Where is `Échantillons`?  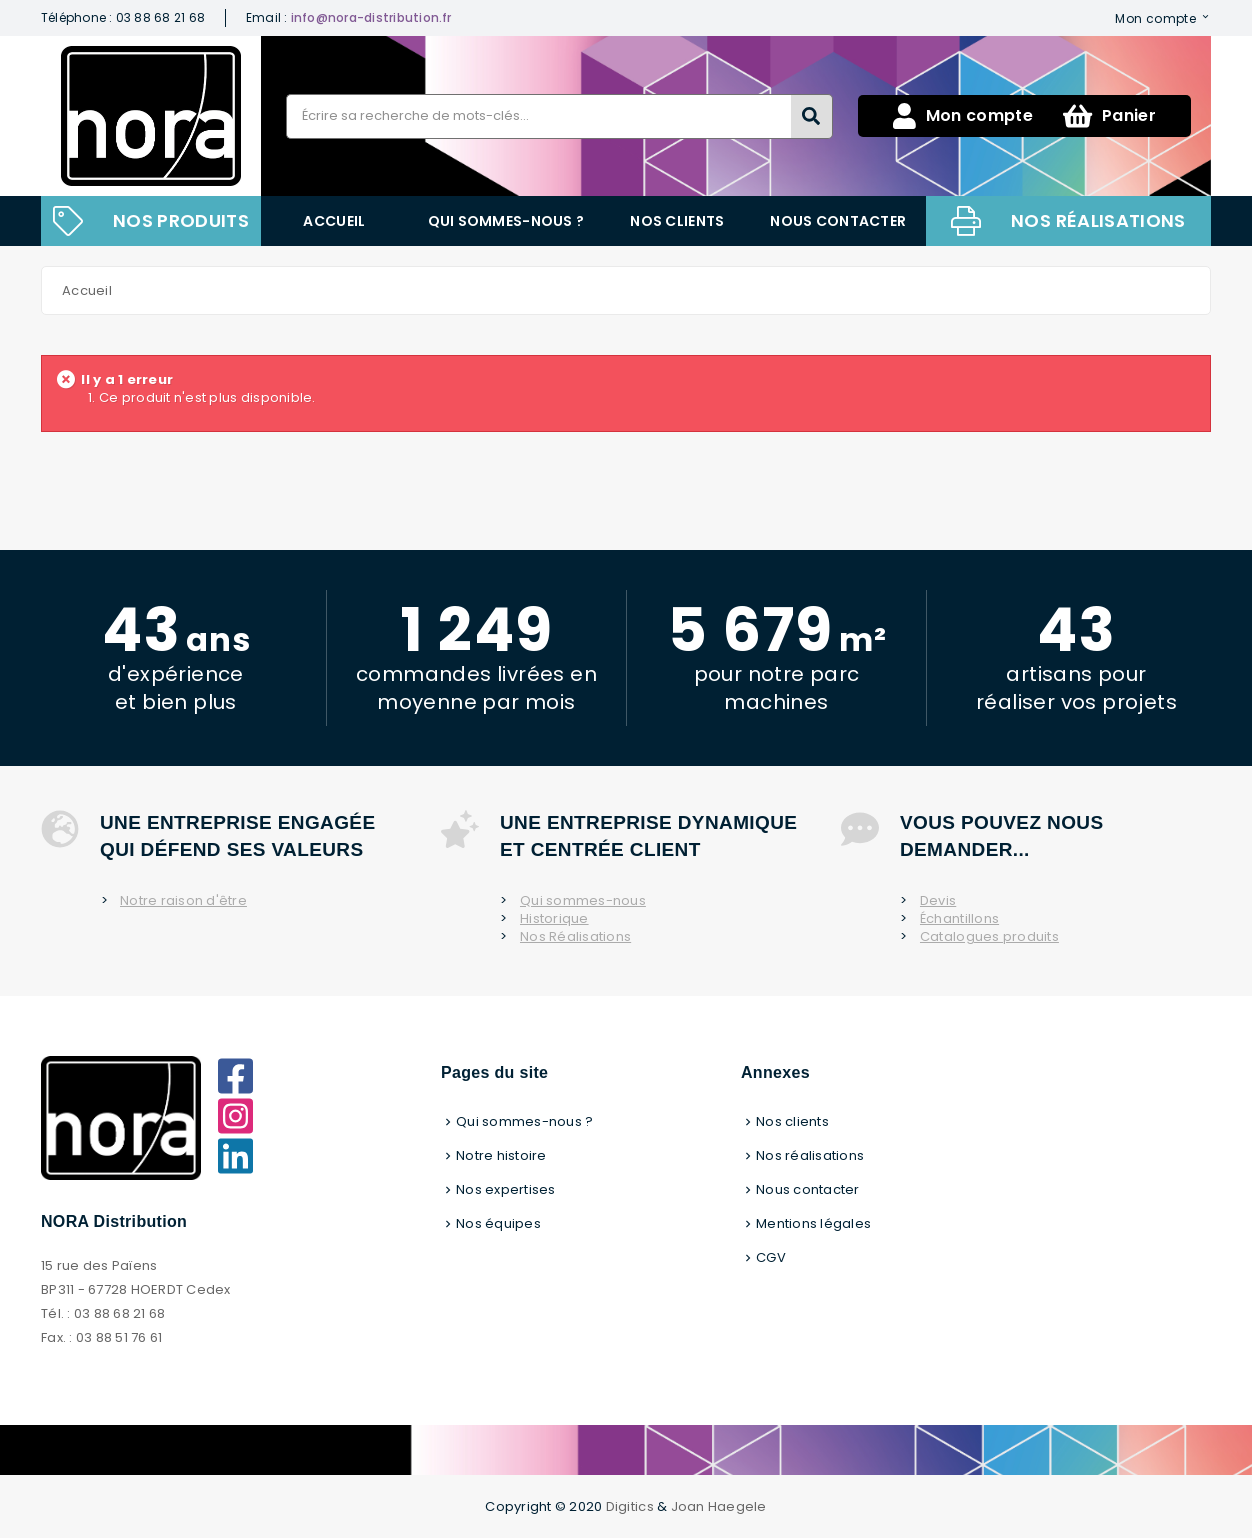
Échantillons is located at coordinates (959, 919).